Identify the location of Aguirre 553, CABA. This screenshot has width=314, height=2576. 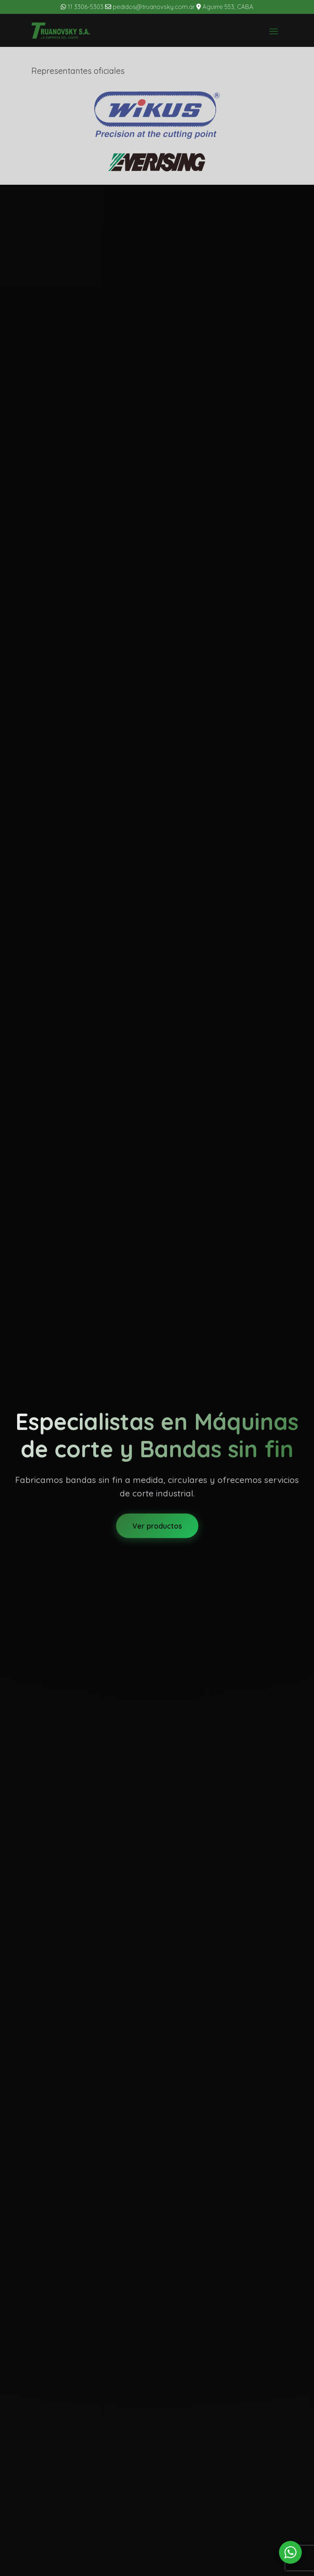
(224, 7).